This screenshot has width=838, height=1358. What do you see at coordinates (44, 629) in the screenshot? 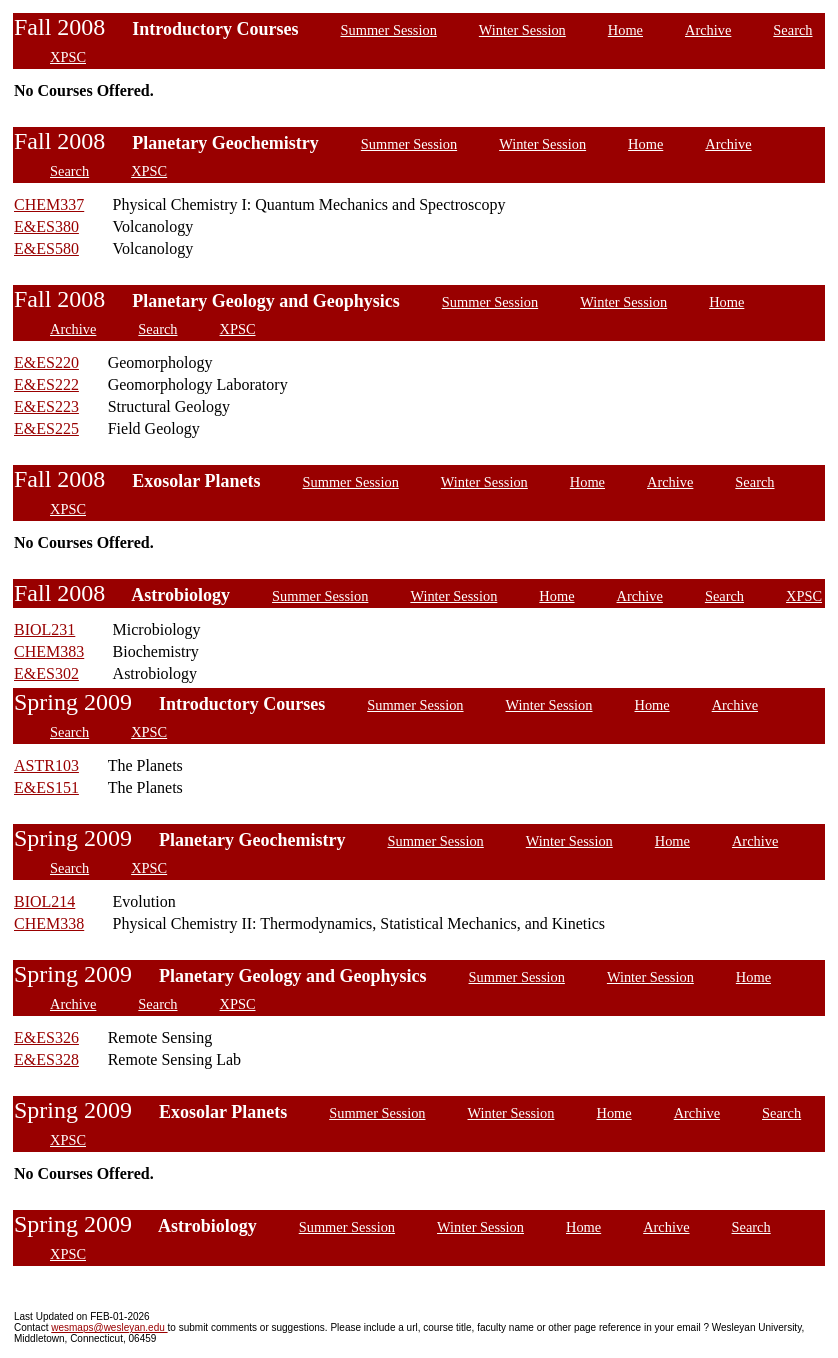
I see `BIOL231` at bounding box center [44, 629].